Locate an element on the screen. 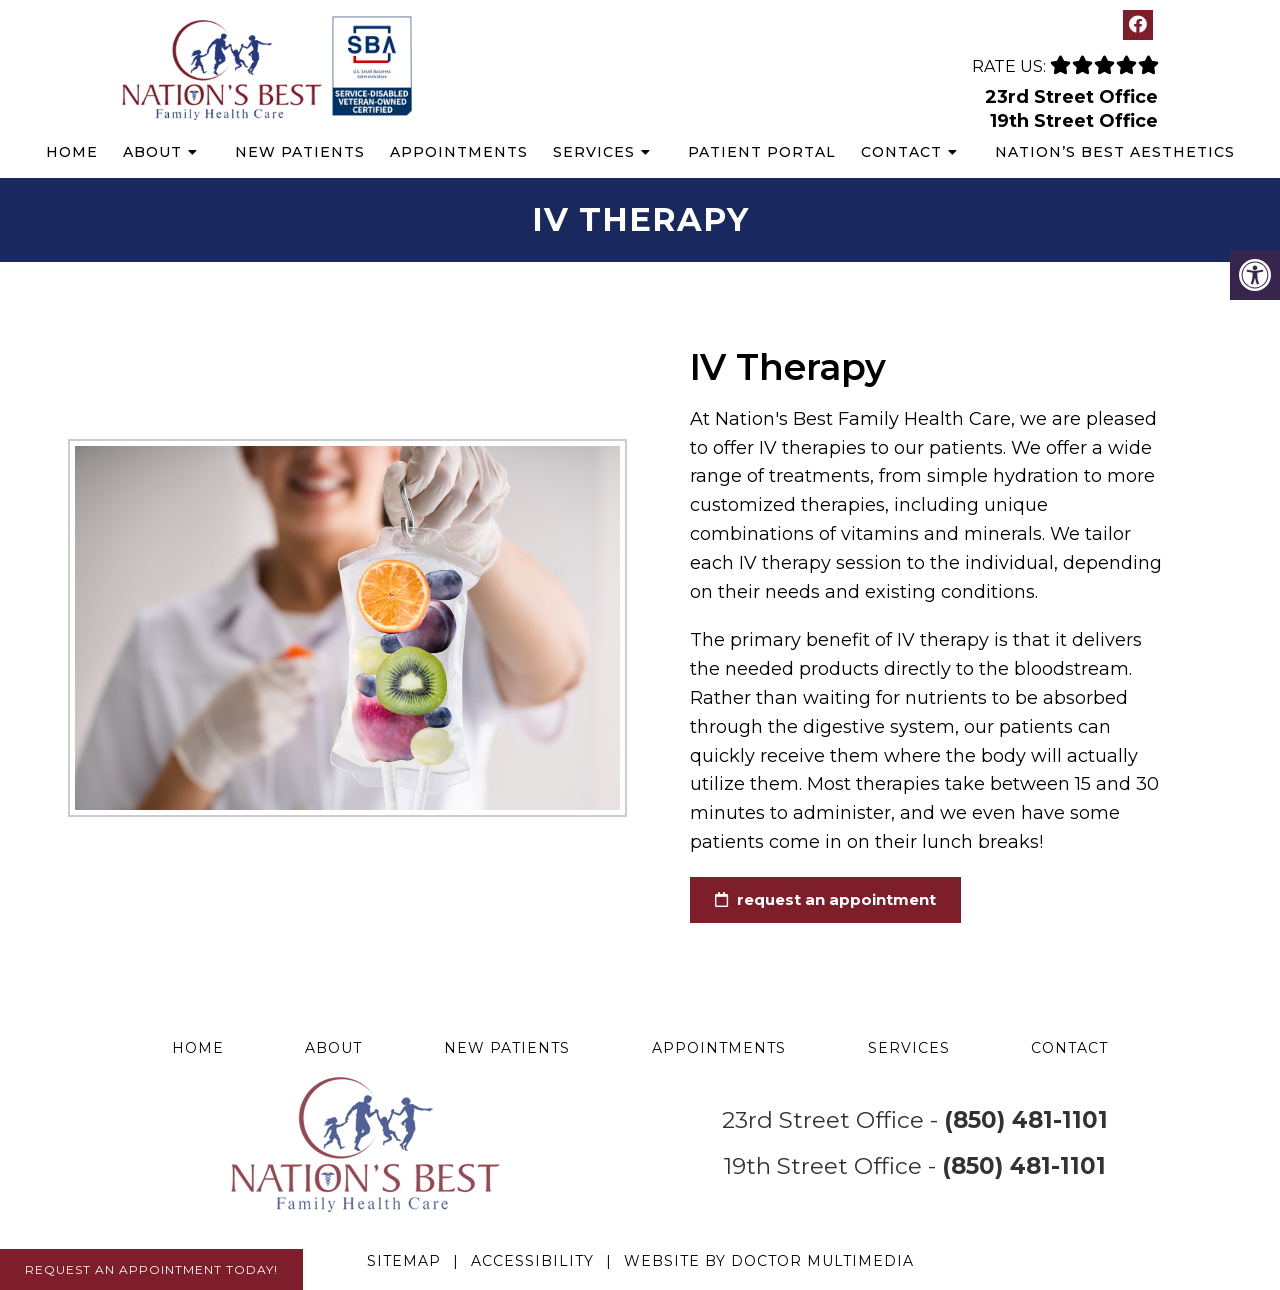 The height and width of the screenshot is (1290, 1280). 19th Street Office is located at coordinates (1074, 121).